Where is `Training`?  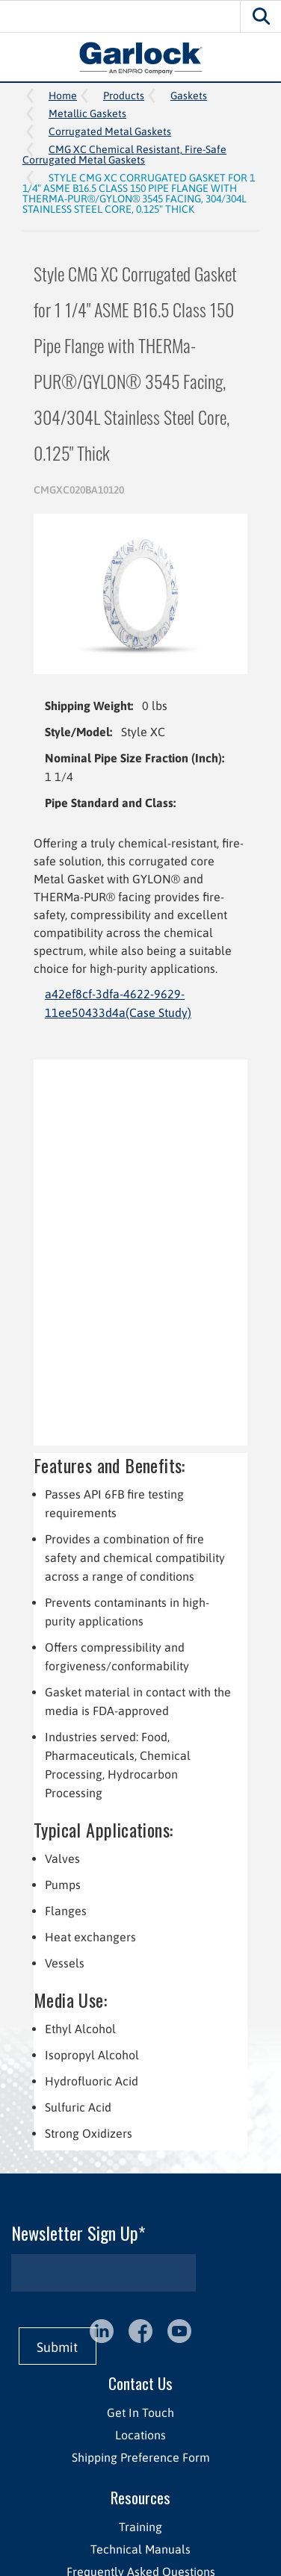 Training is located at coordinates (140, 2526).